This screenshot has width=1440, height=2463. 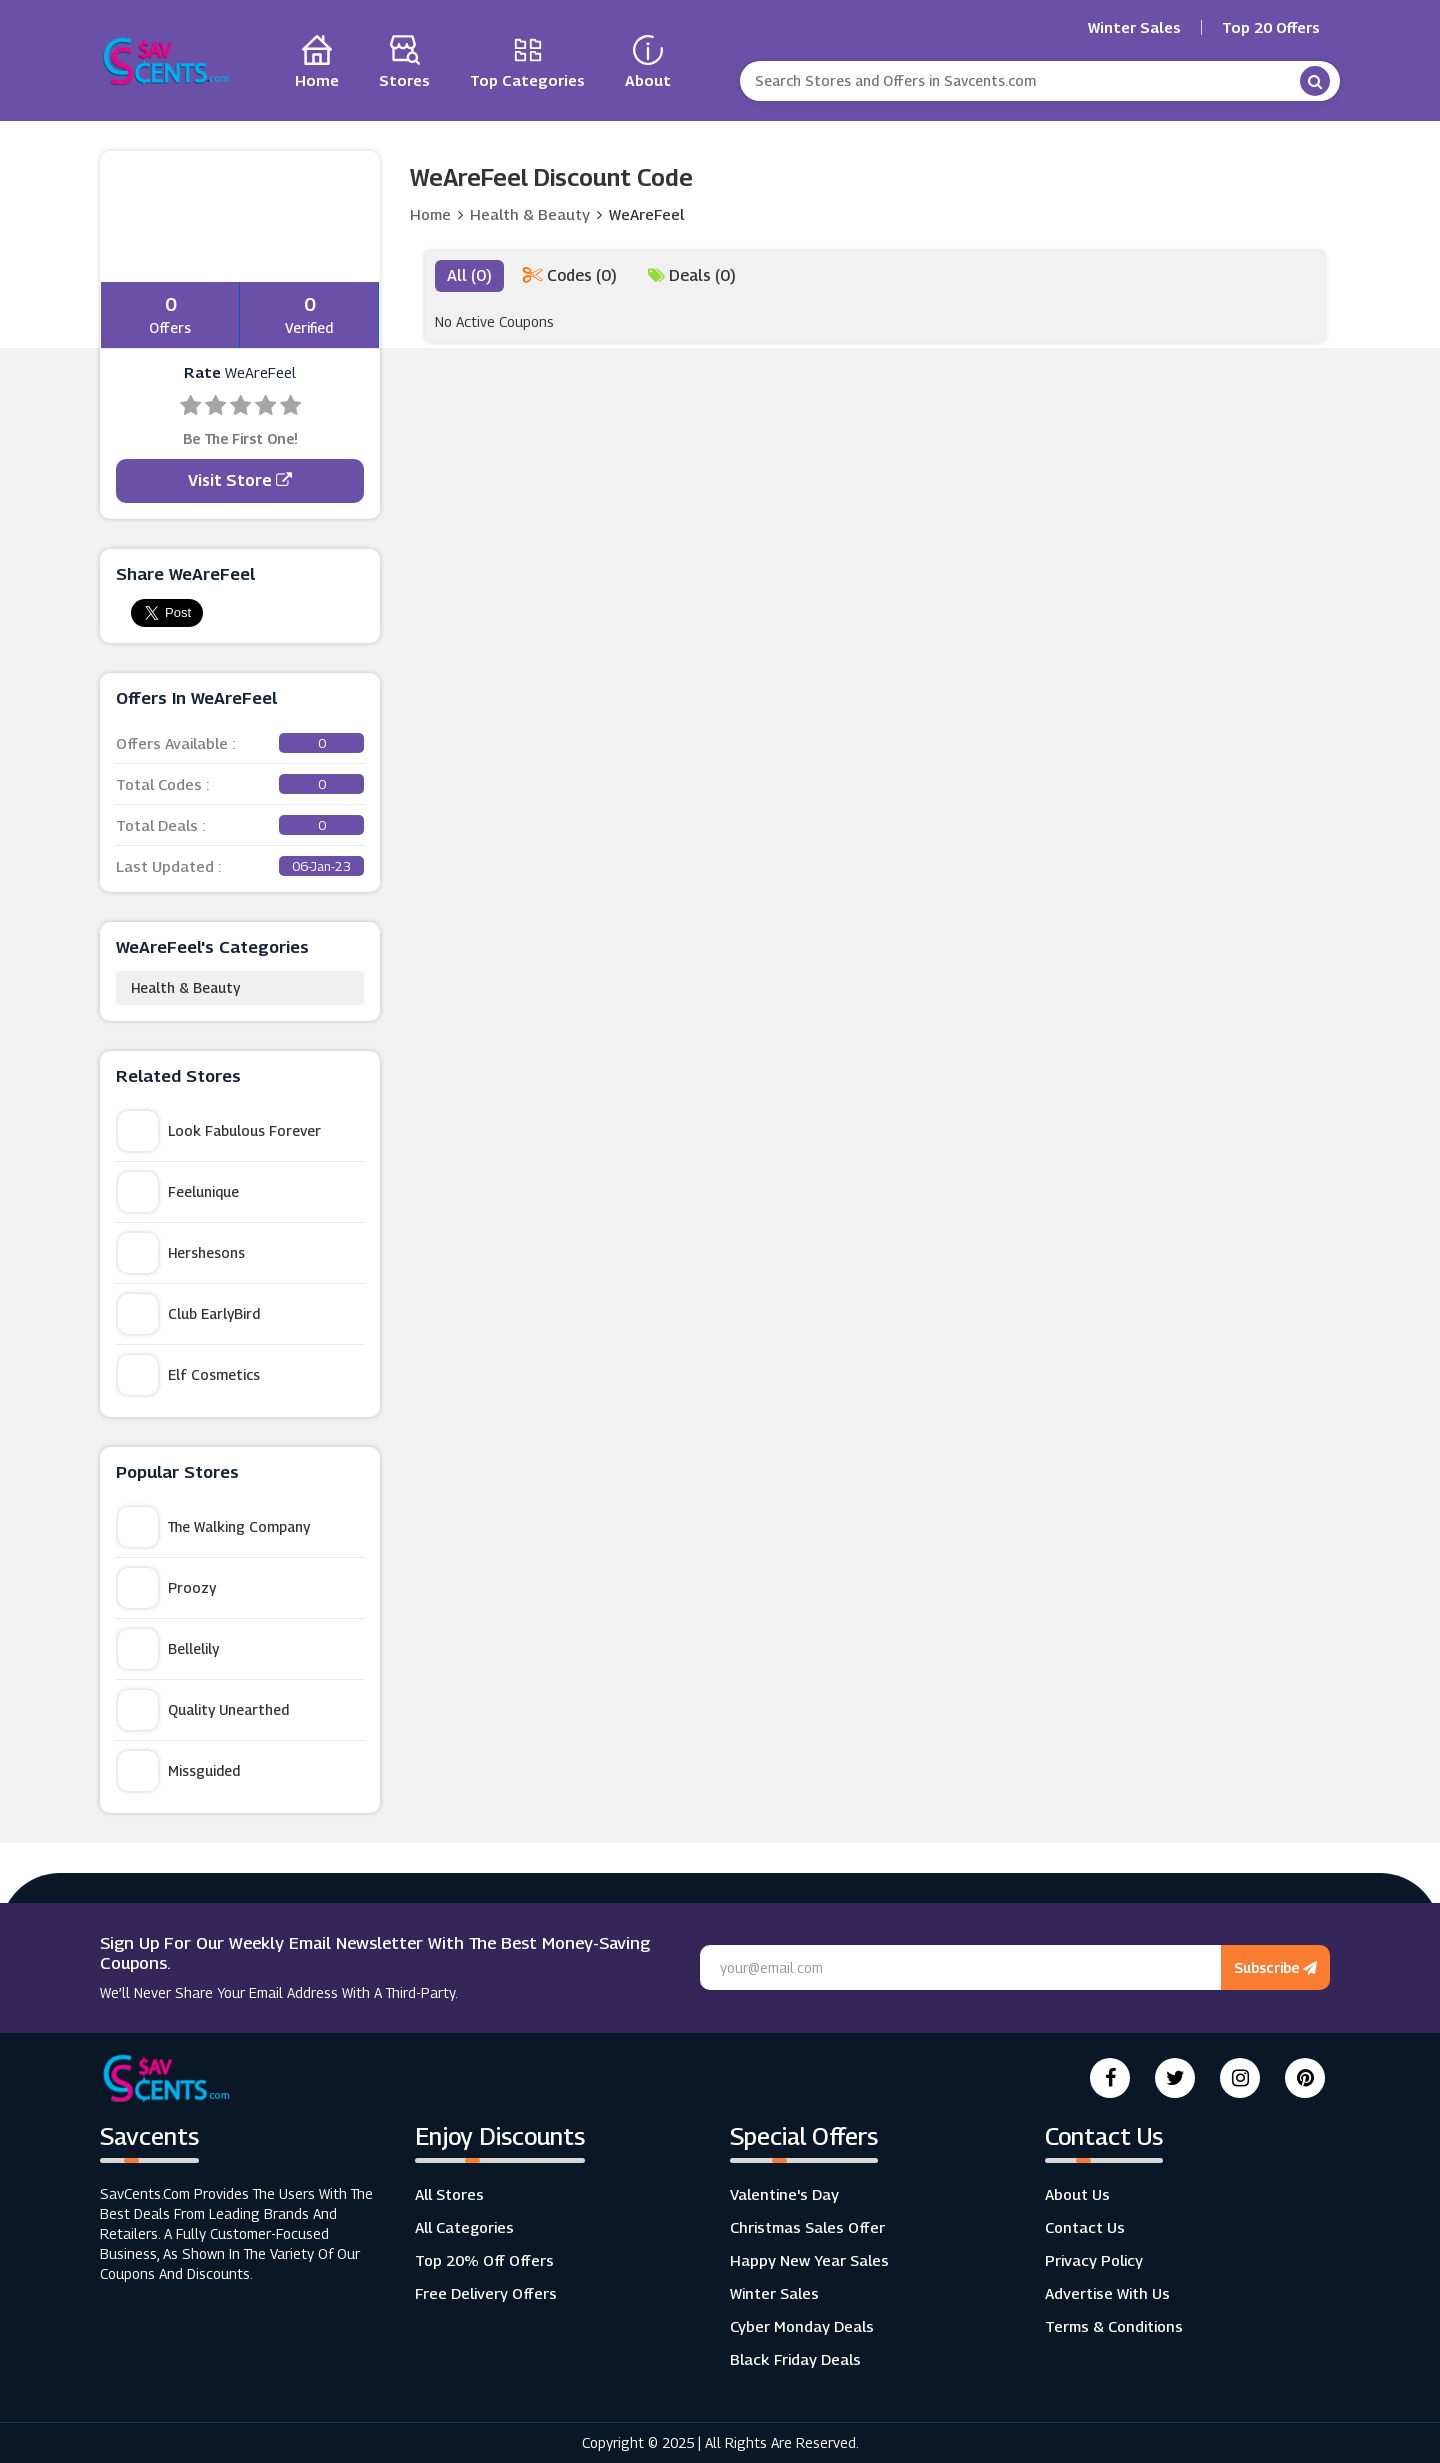 What do you see at coordinates (1275, 1967) in the screenshot?
I see `Subscribe` at bounding box center [1275, 1967].